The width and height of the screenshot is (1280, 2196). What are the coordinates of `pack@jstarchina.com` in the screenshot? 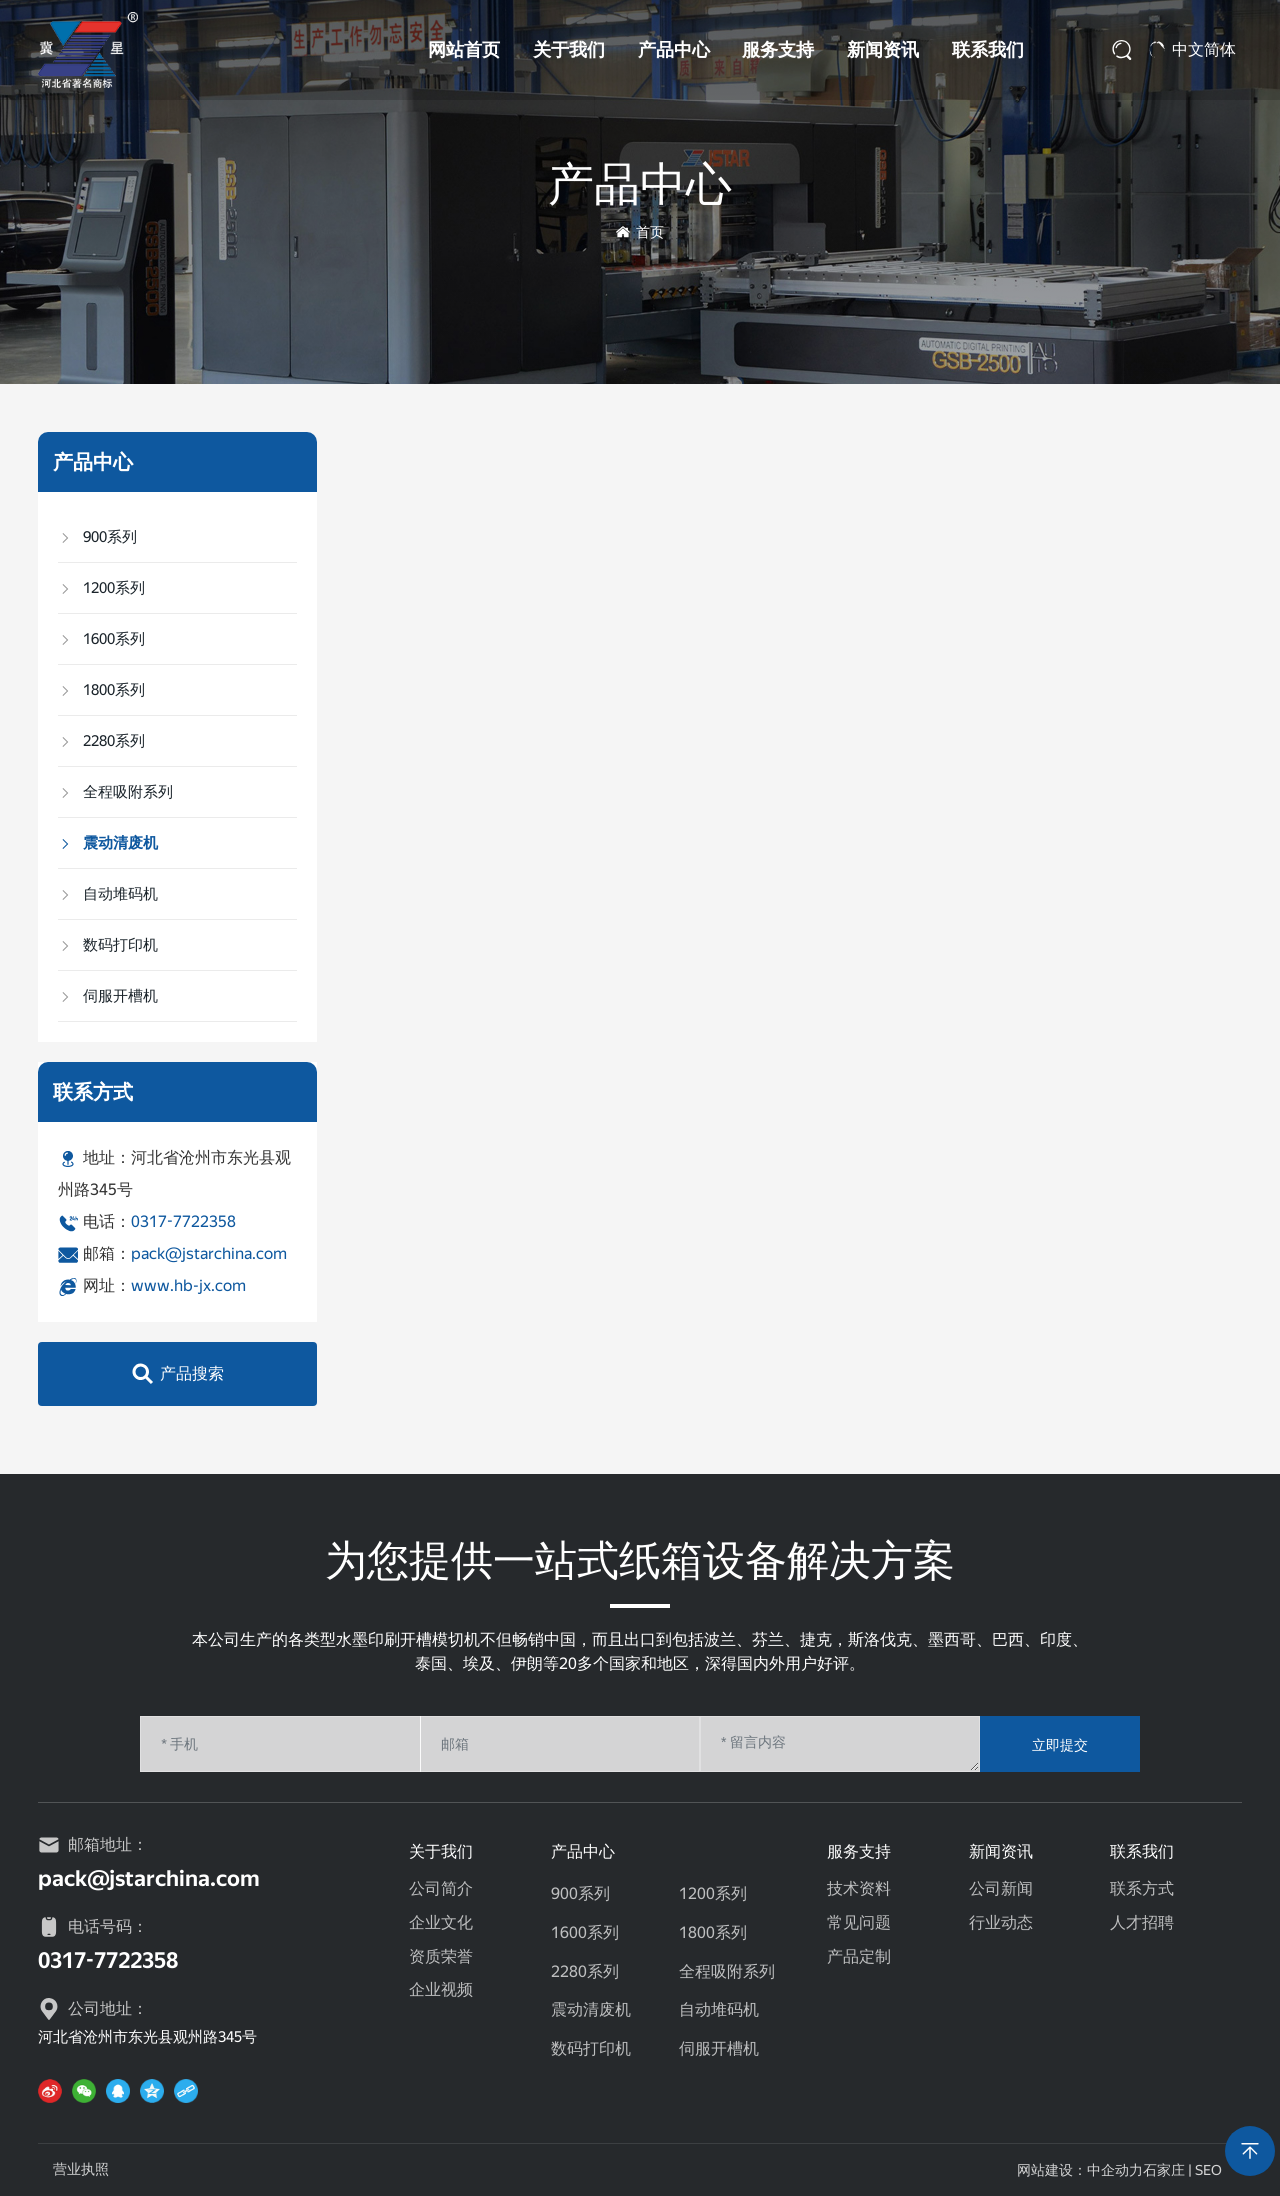 It's located at (209, 1253).